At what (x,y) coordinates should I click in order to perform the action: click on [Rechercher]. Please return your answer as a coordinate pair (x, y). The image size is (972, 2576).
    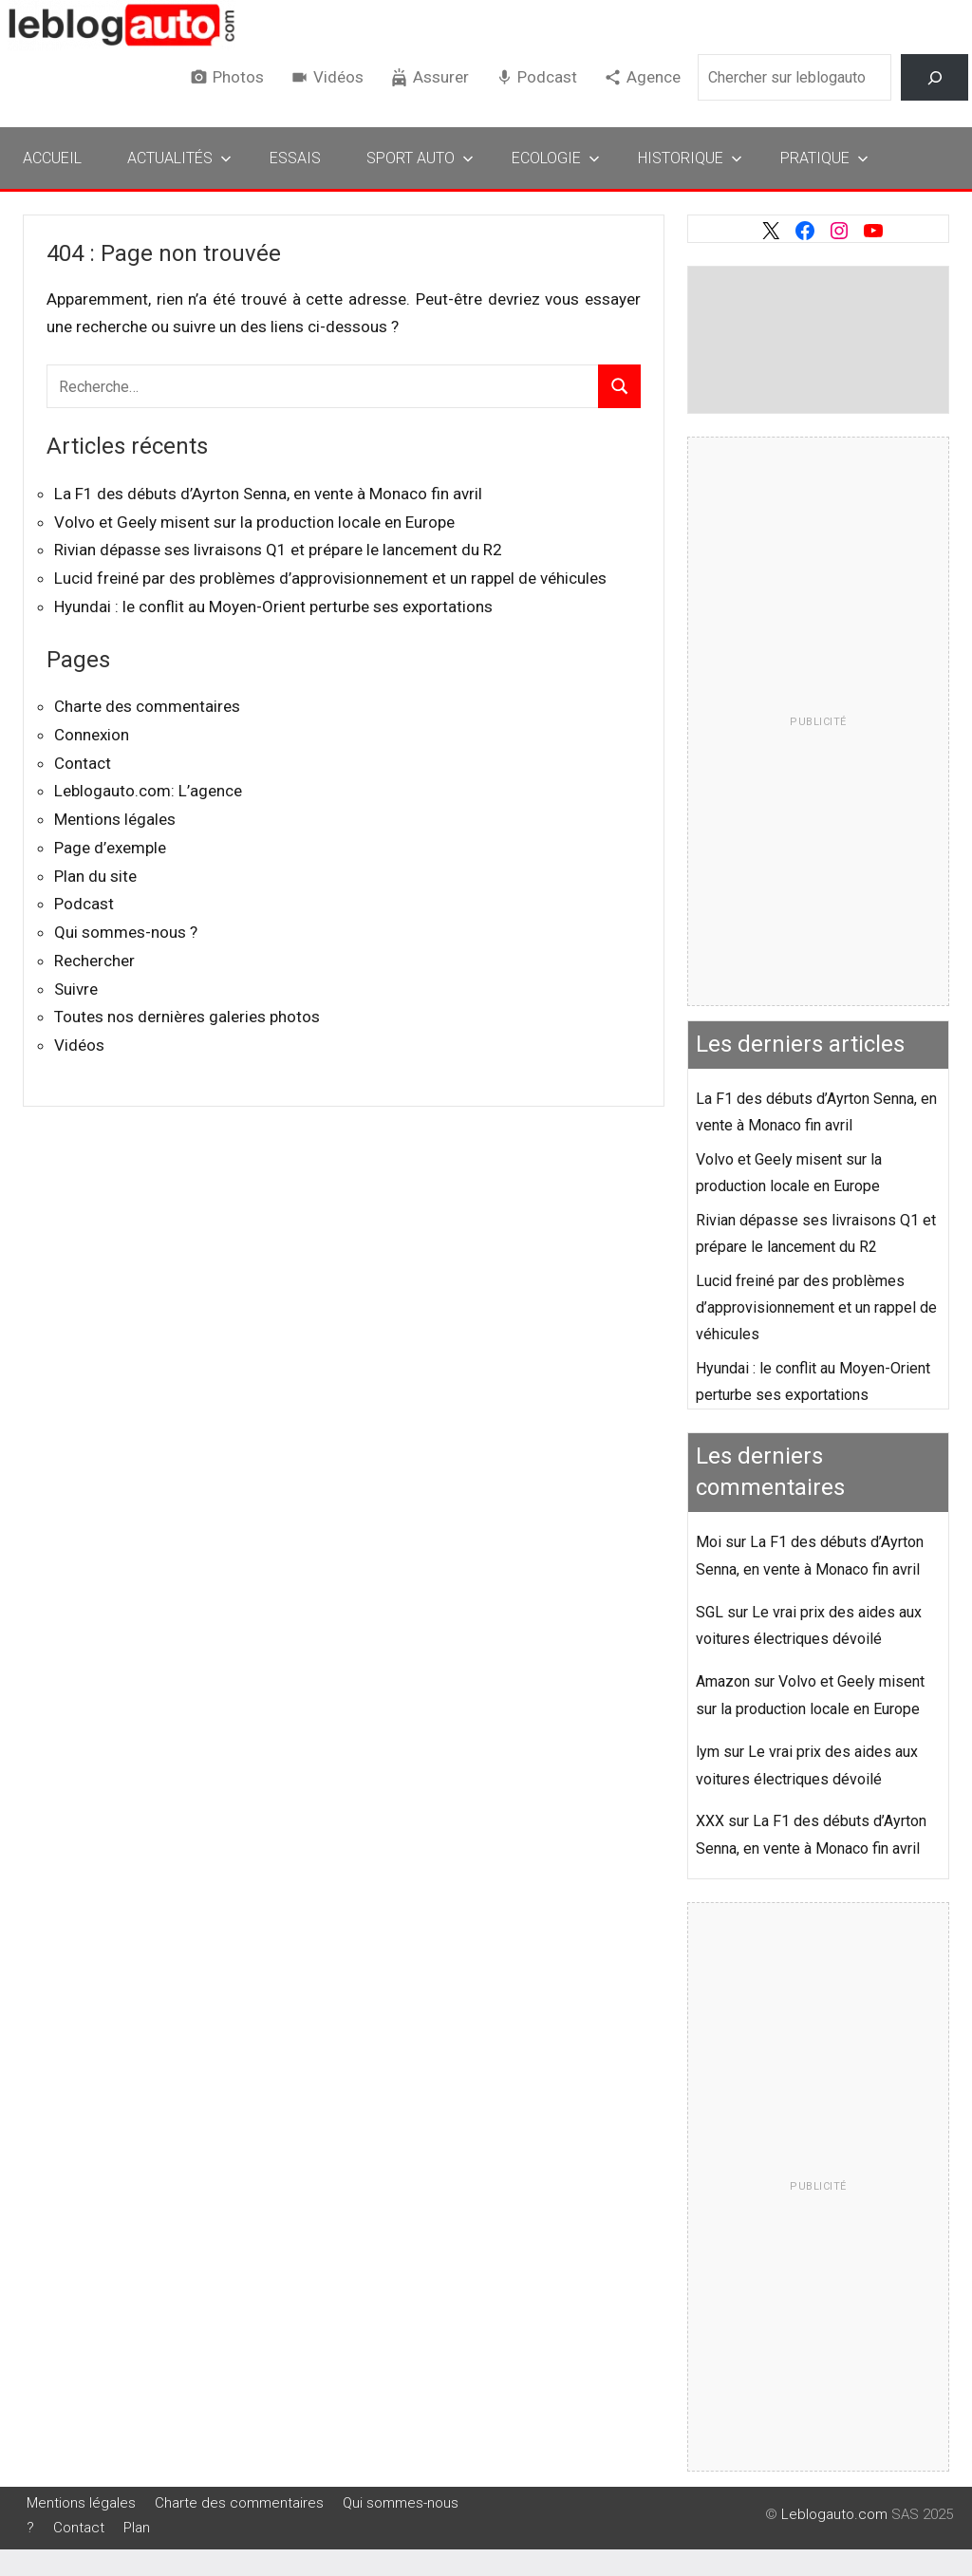
    Looking at the image, I should click on (934, 77).